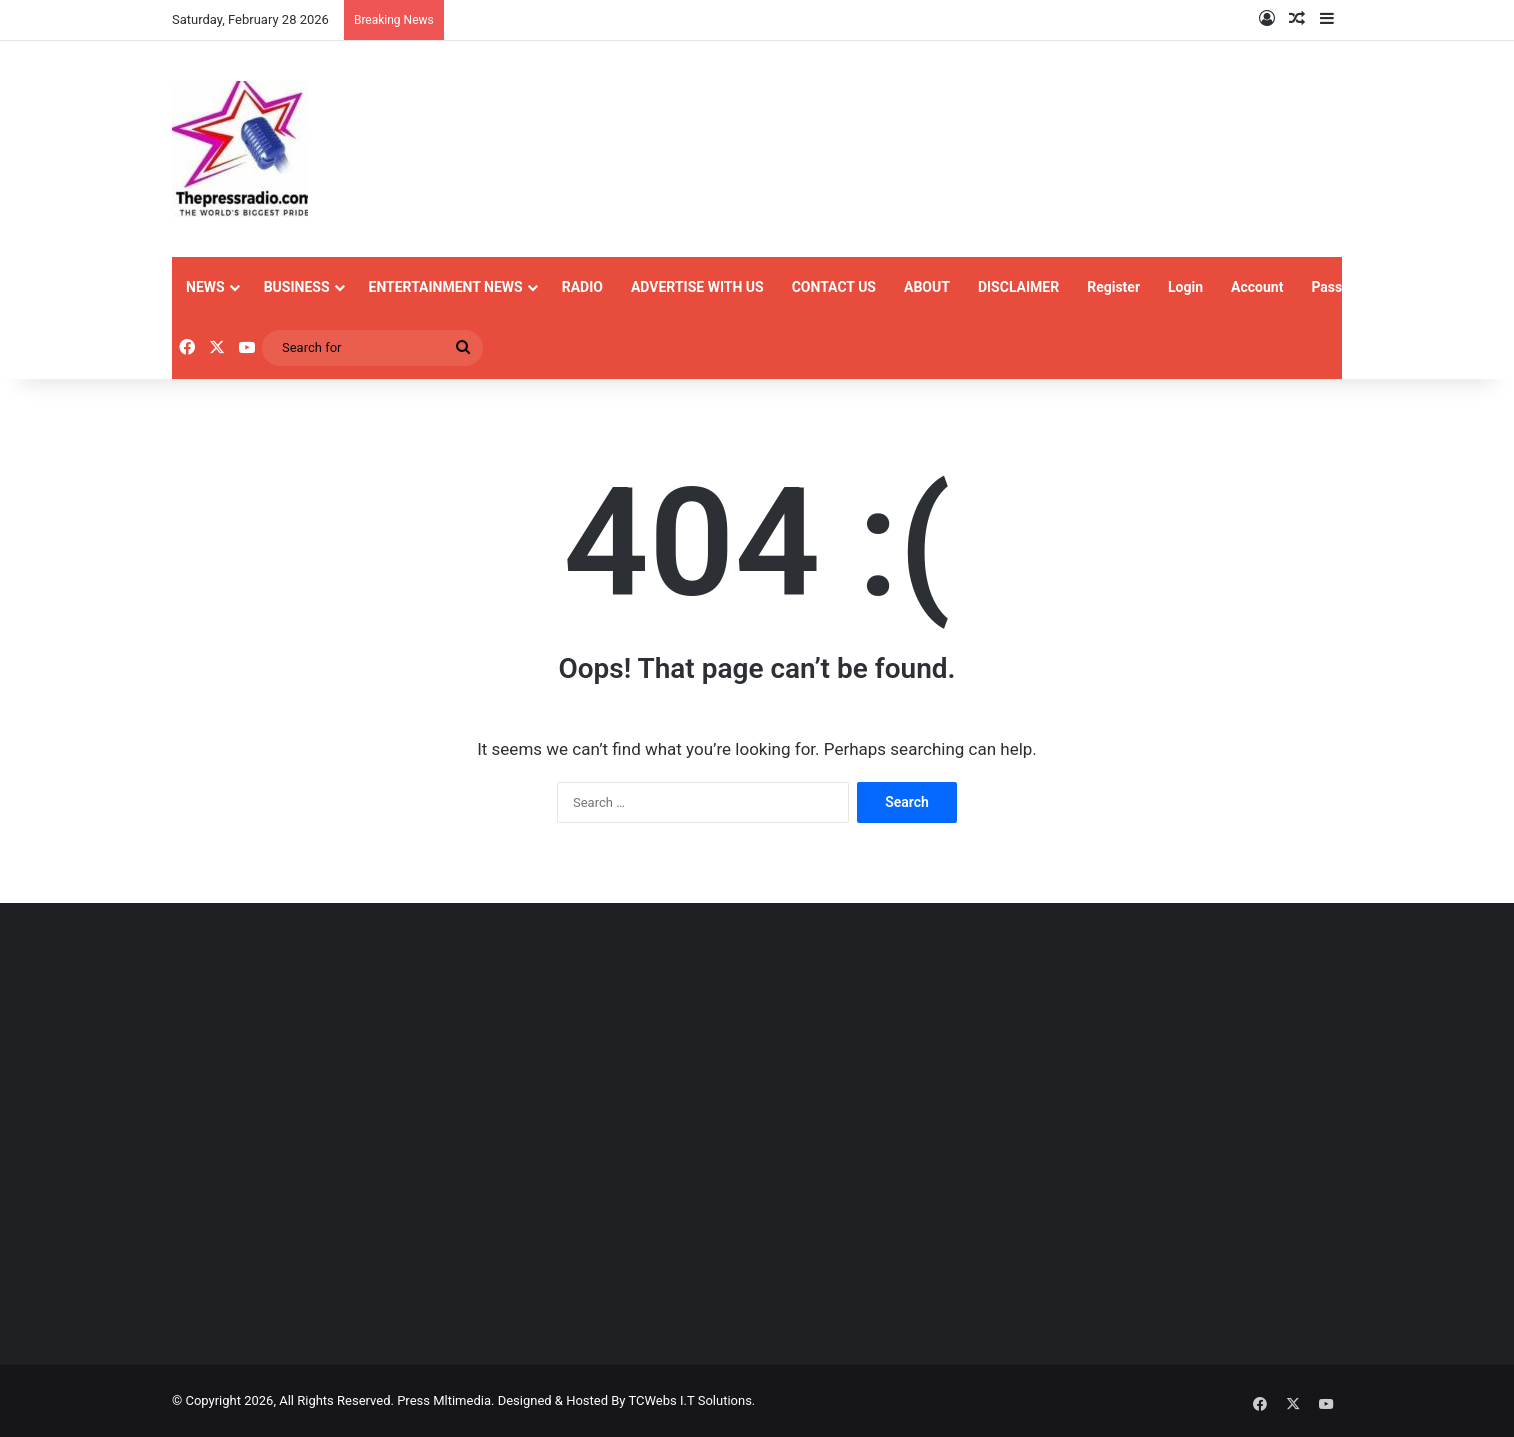 The width and height of the screenshot is (1514, 1437). What do you see at coordinates (1185, 287) in the screenshot?
I see `Login` at bounding box center [1185, 287].